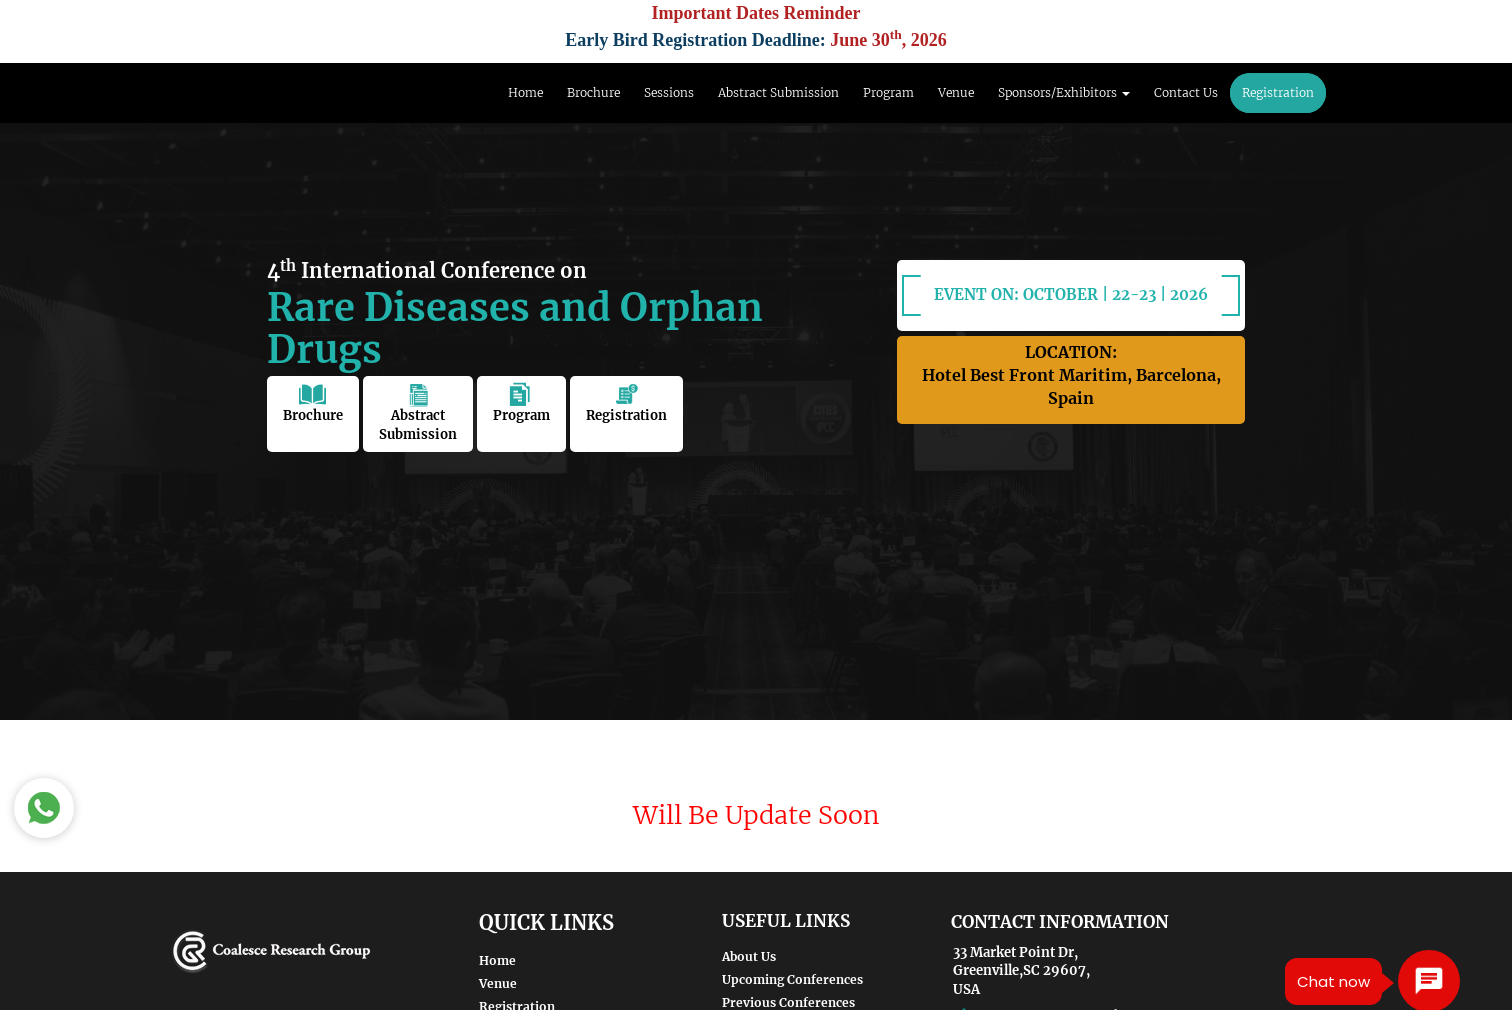 The image size is (1512, 1010). Describe the element at coordinates (792, 979) in the screenshot. I see `Upcoming Conferences` at that location.